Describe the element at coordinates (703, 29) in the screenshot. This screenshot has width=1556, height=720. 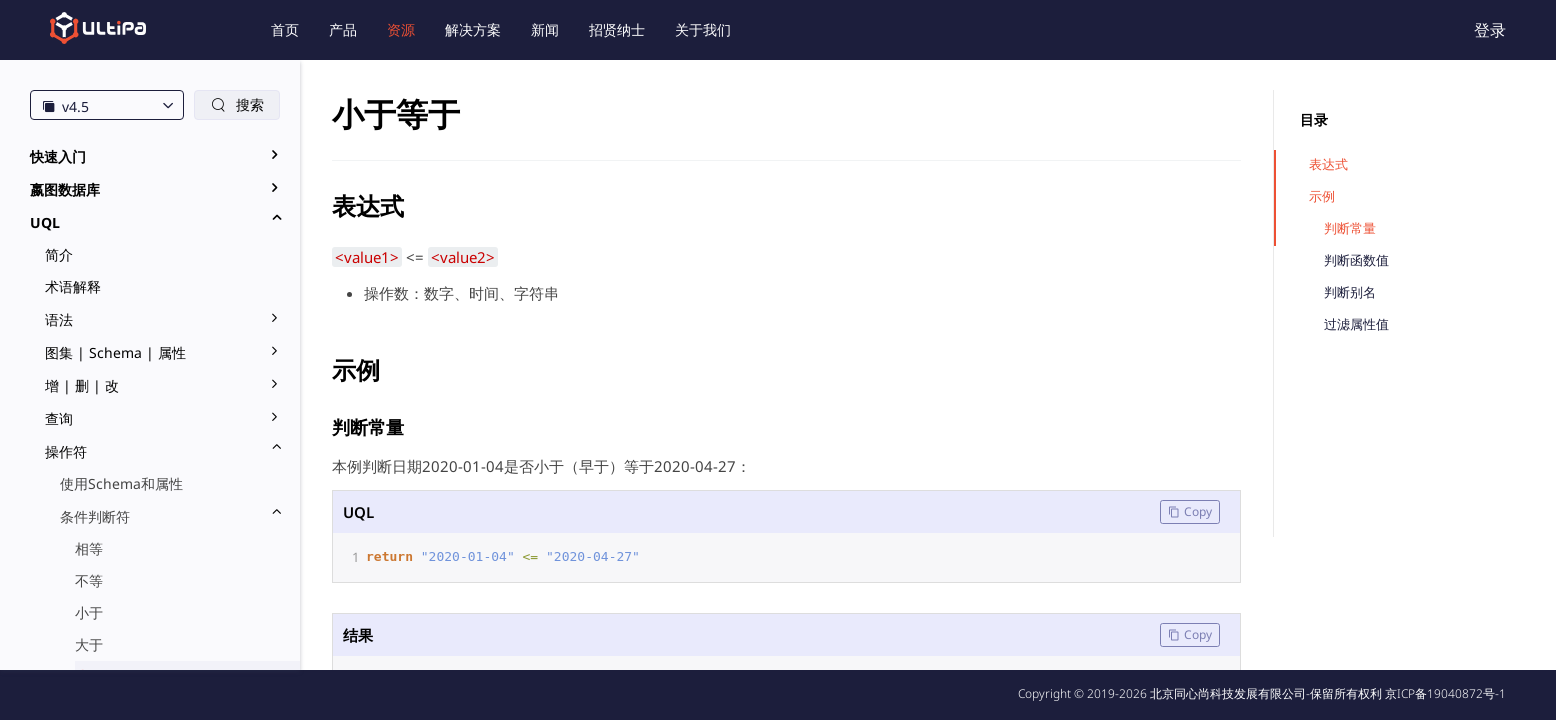
I see `关于我们` at that location.